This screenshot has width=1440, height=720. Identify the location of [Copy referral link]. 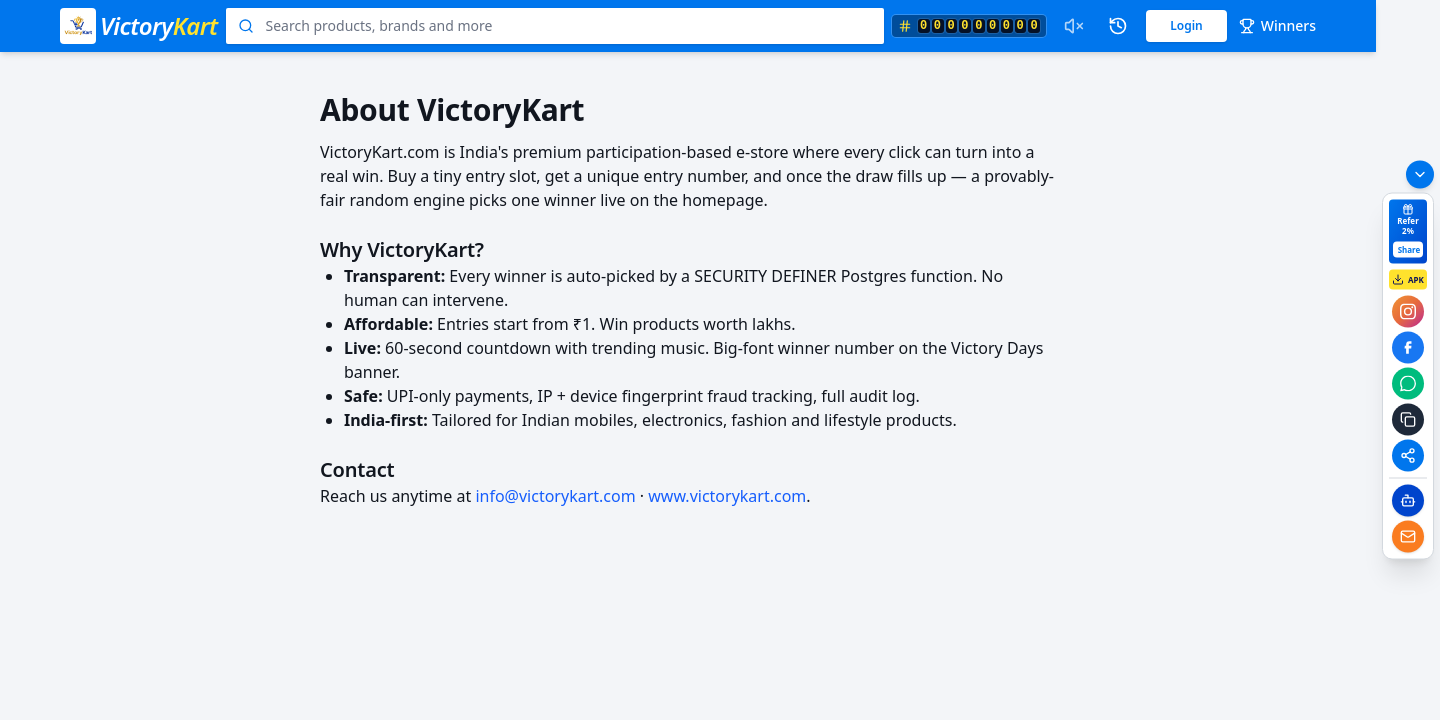
(1408, 420).